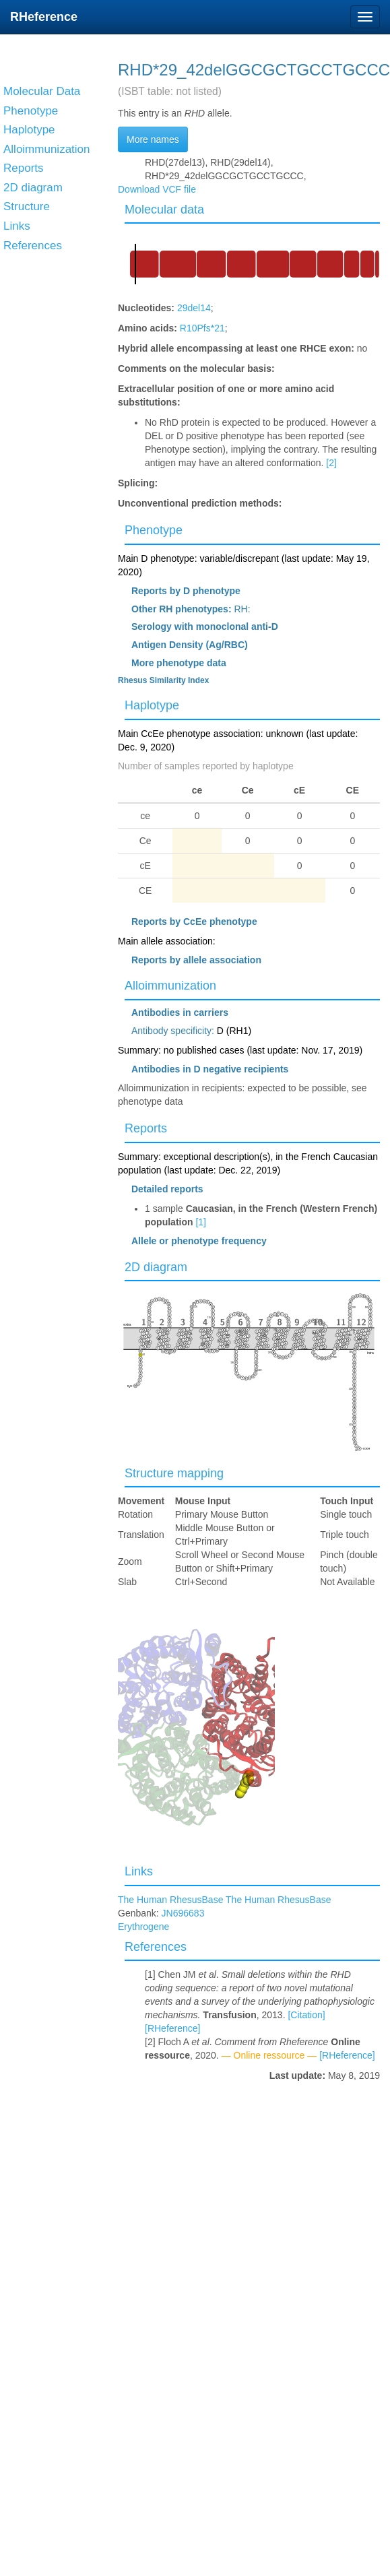 The height and width of the screenshot is (2576, 390). Describe the element at coordinates (183, 1913) in the screenshot. I see `JN696683` at that location.